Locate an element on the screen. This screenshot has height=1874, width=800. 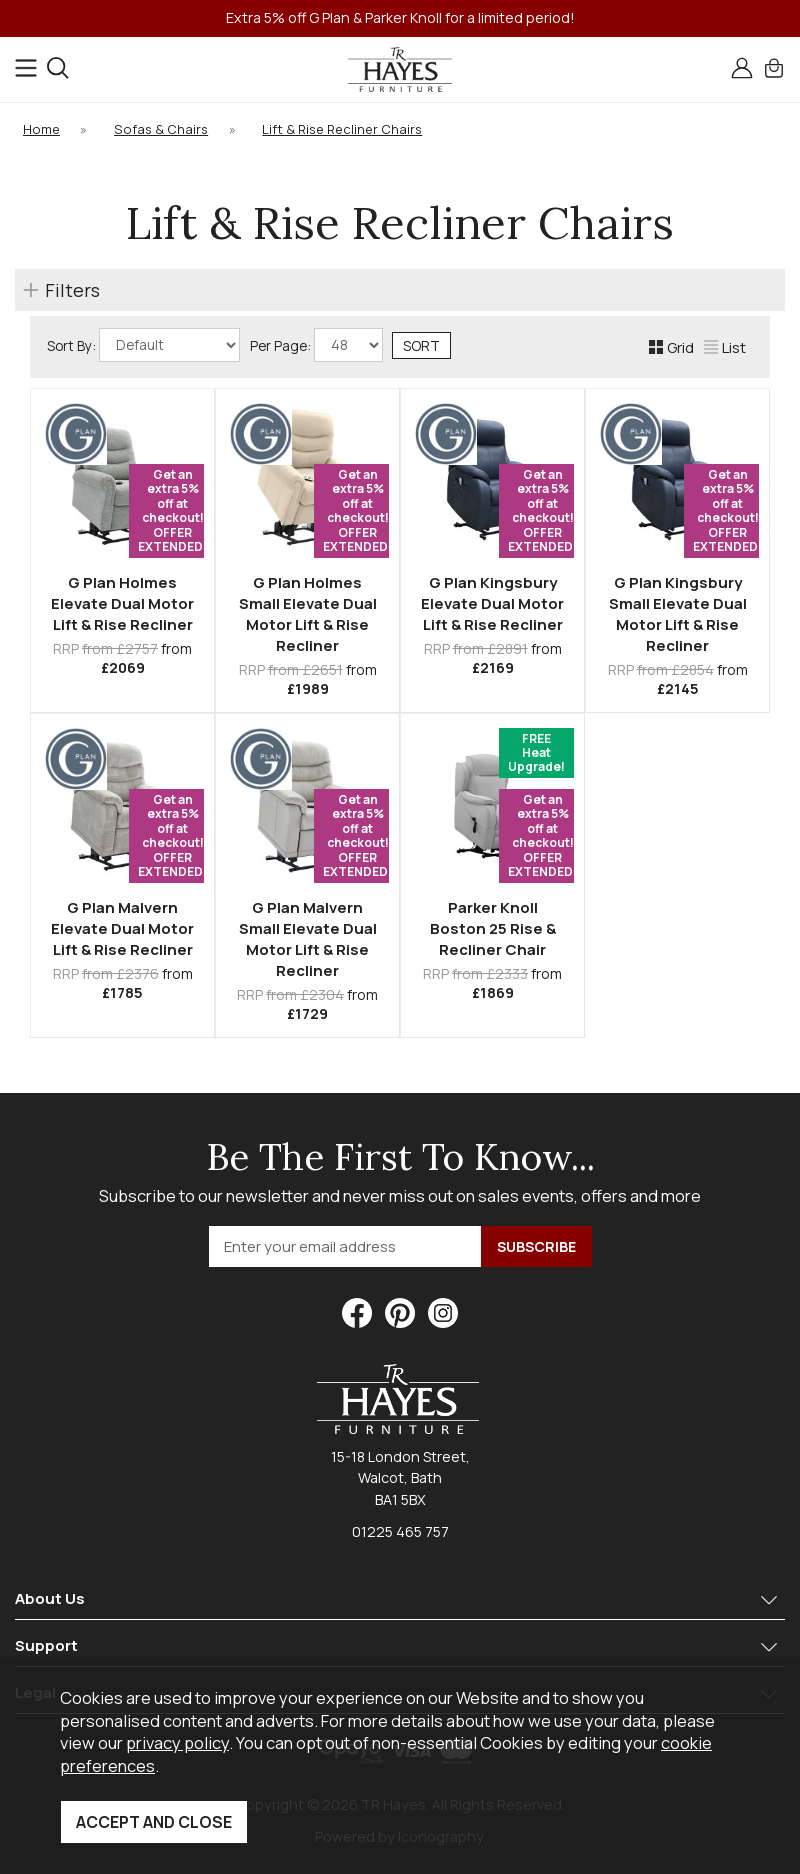
G Plan Malvern Small Elevate Dual Motor Lift & Rise Recliner is located at coordinates (308, 939).